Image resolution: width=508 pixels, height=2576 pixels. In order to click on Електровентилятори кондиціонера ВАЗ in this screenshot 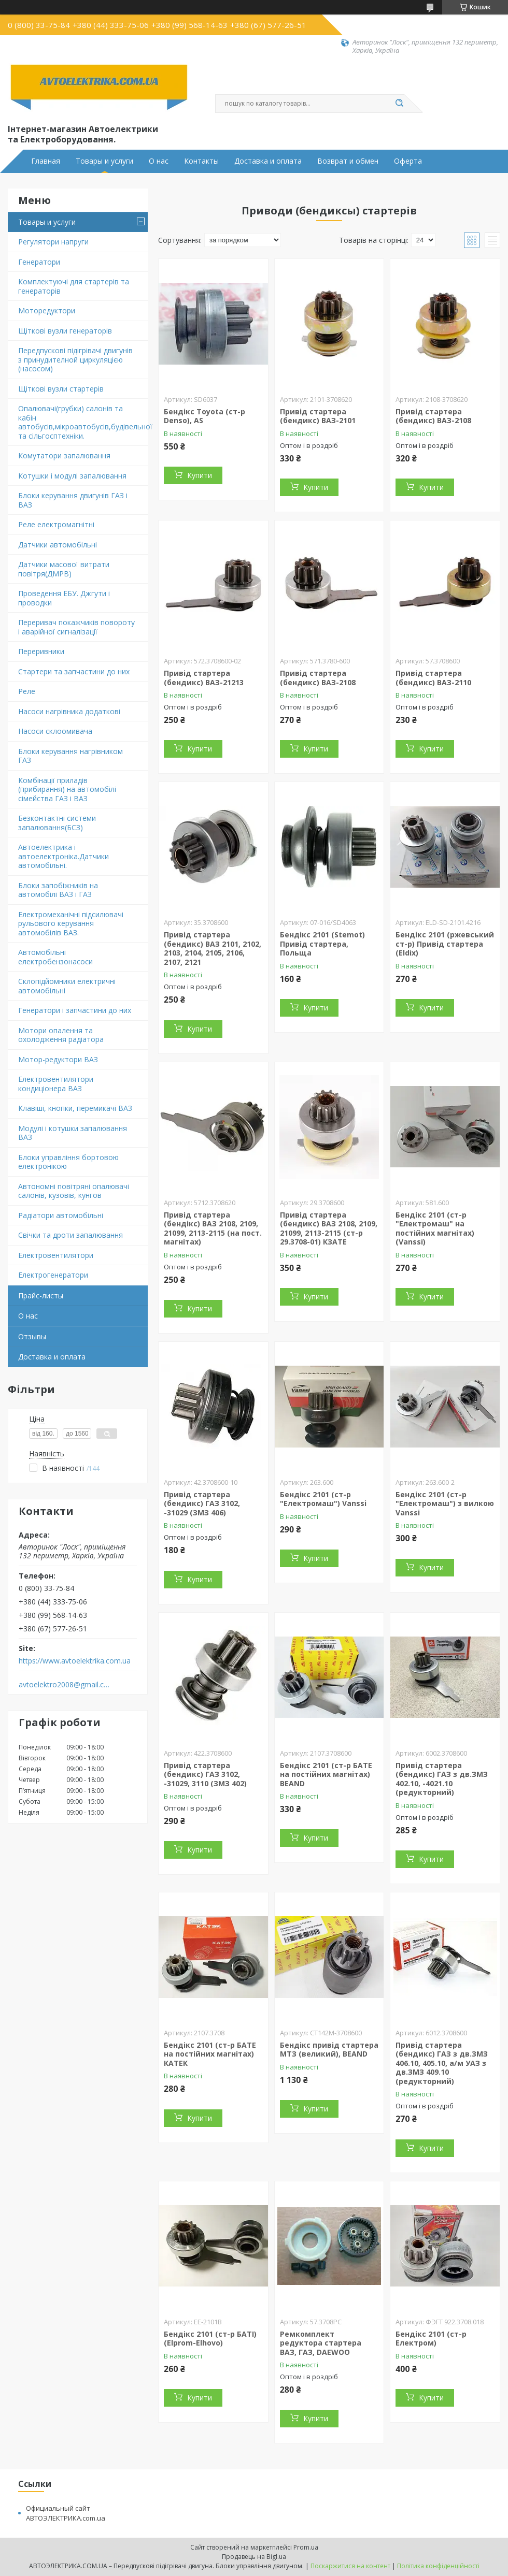, I will do `click(55, 1083)`.